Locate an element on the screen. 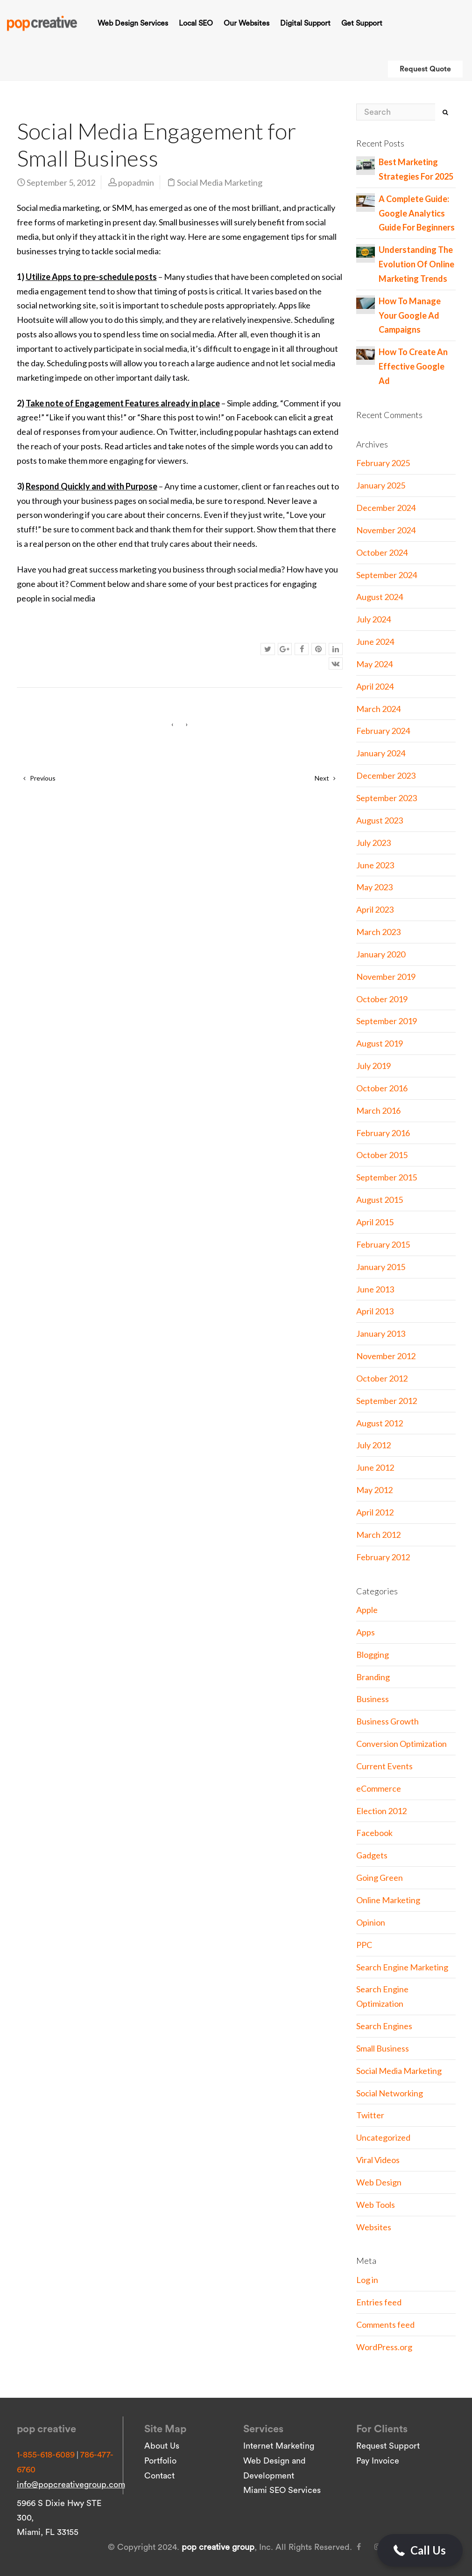 Image resolution: width=472 pixels, height=2576 pixels. April 2023 is located at coordinates (375, 909).